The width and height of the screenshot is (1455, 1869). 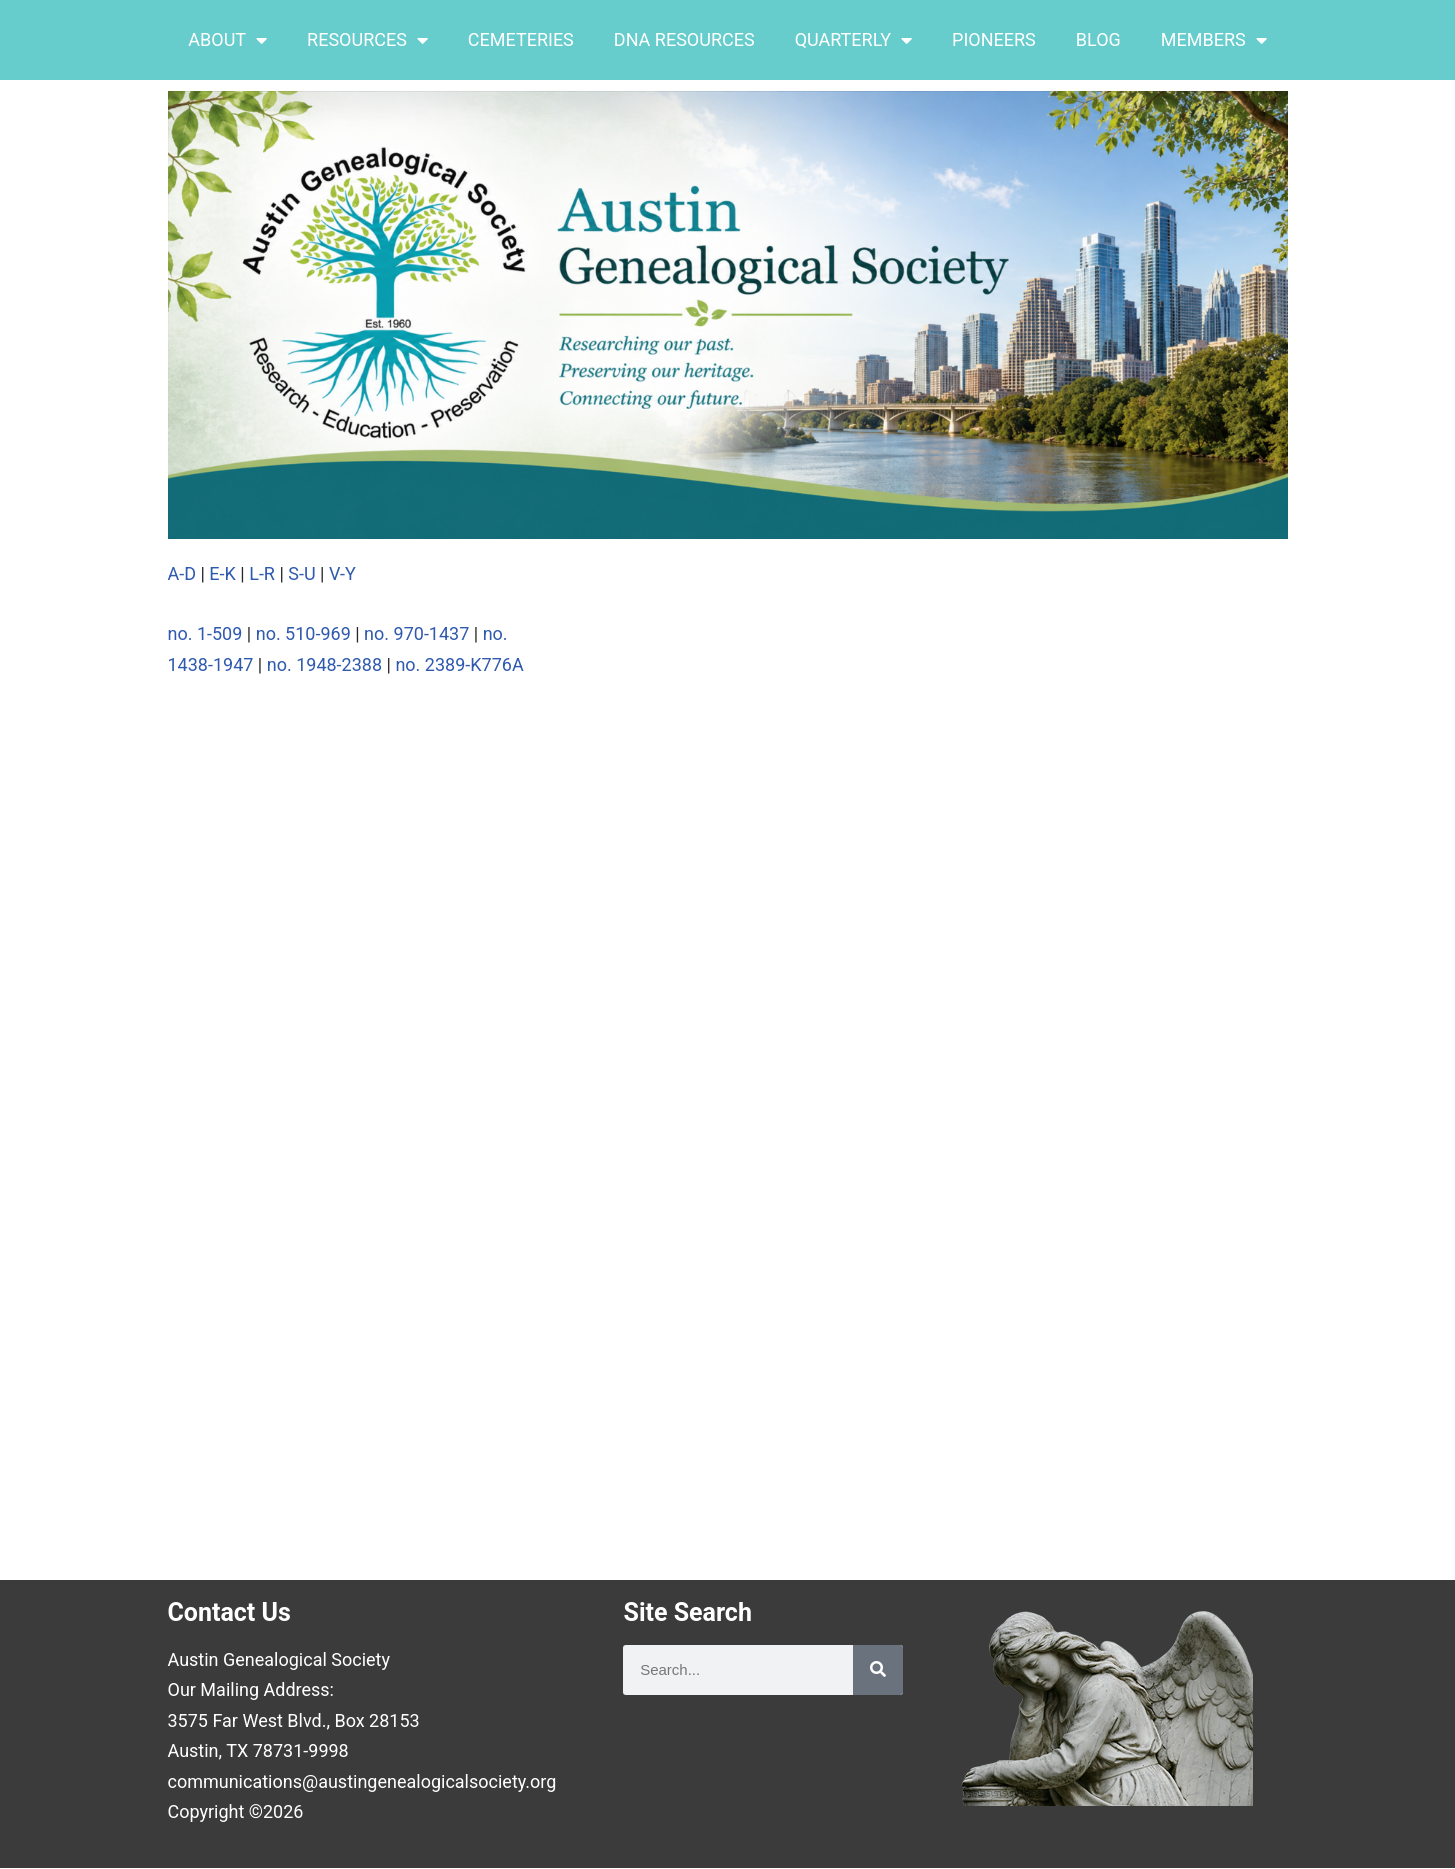 I want to click on MEMBERS, so click(x=1214, y=40).